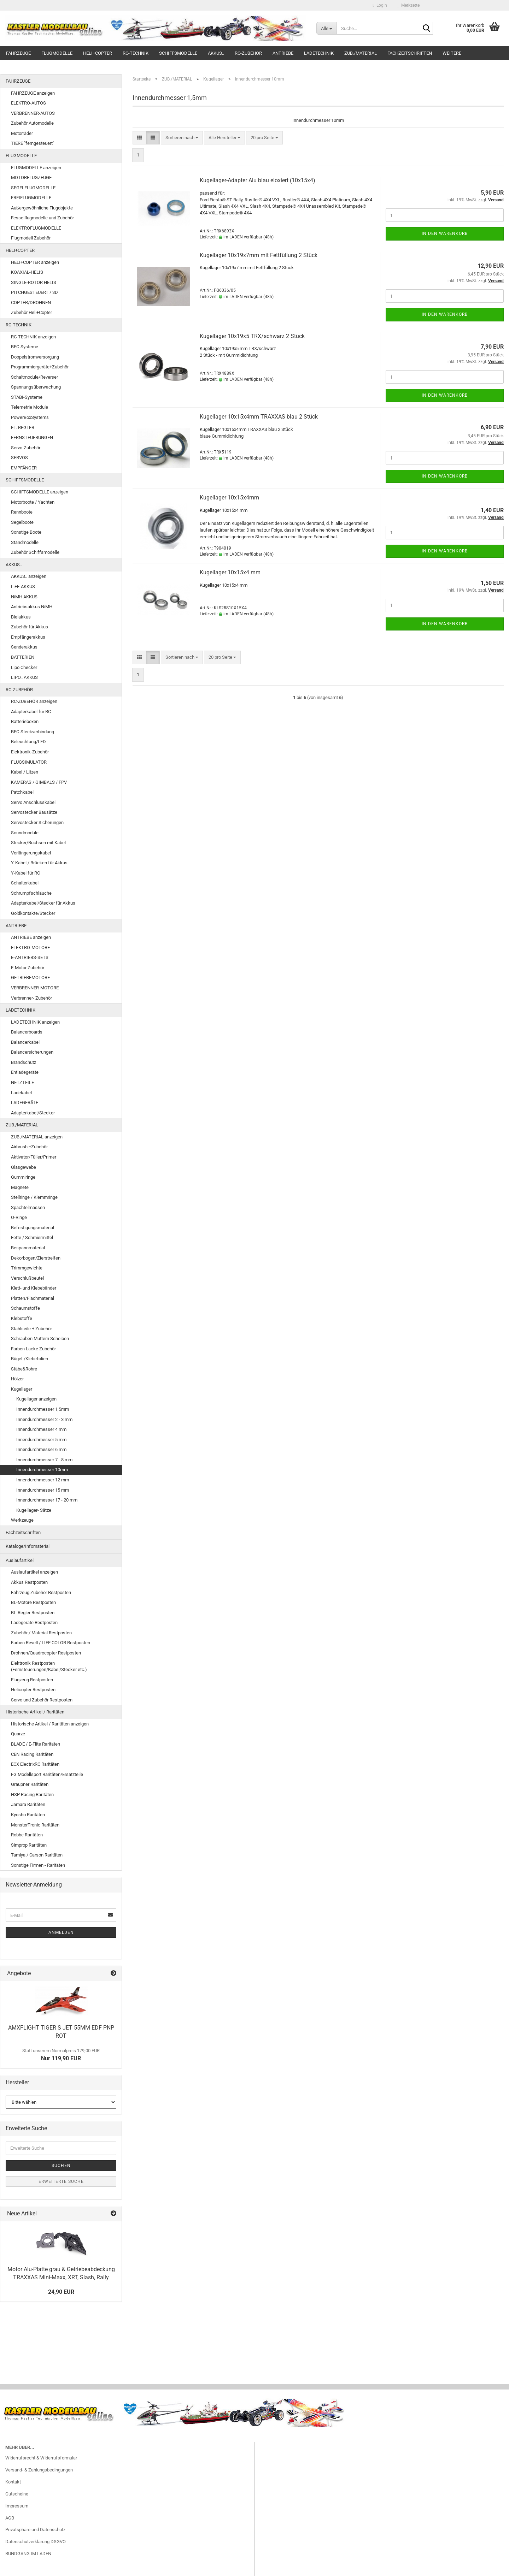 The height and width of the screenshot is (2576, 509). Describe the element at coordinates (40, 1338) in the screenshot. I see `Schrauben Muttern Scheiben` at that location.